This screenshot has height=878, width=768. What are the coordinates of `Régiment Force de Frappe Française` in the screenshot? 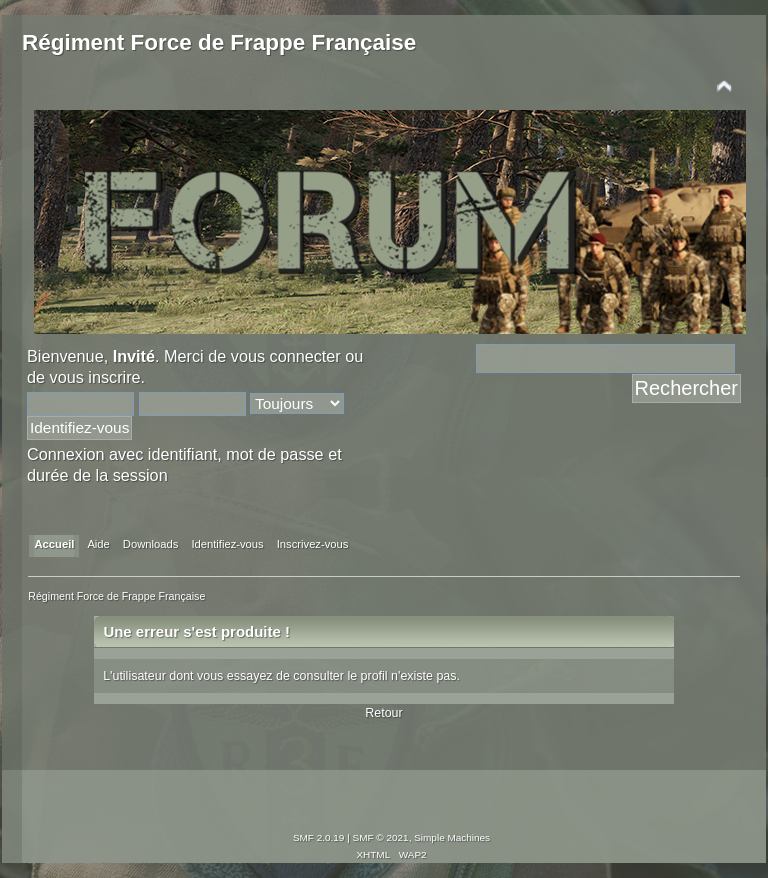 It's located at (219, 42).